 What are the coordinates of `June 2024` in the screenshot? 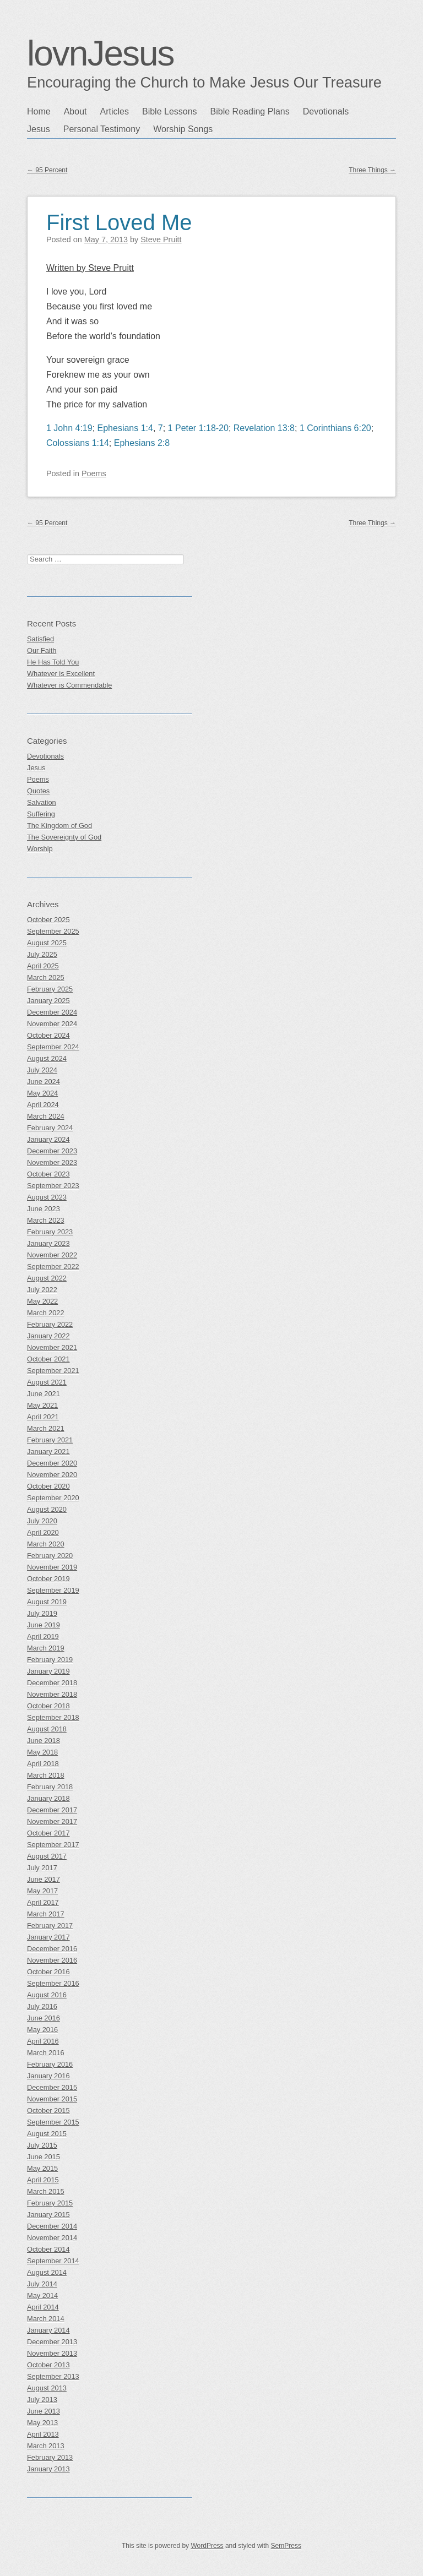 It's located at (43, 1081).